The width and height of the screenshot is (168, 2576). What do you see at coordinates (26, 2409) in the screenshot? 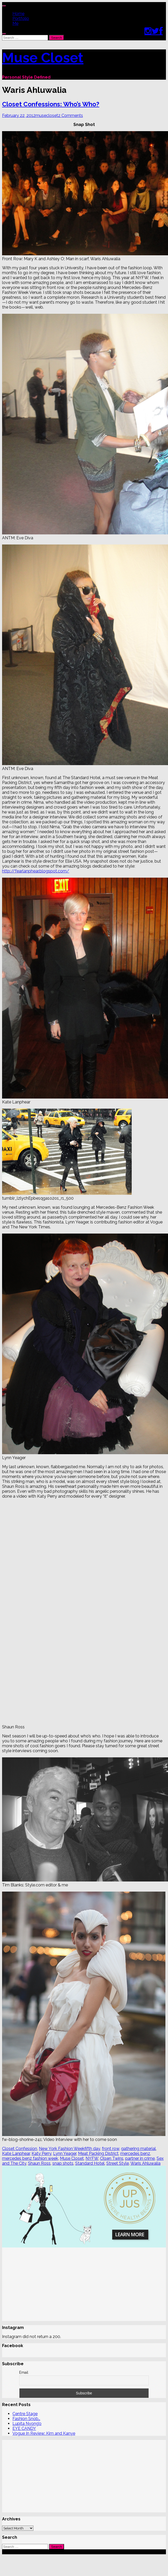
I see `Fashion Snob…` at bounding box center [26, 2409].